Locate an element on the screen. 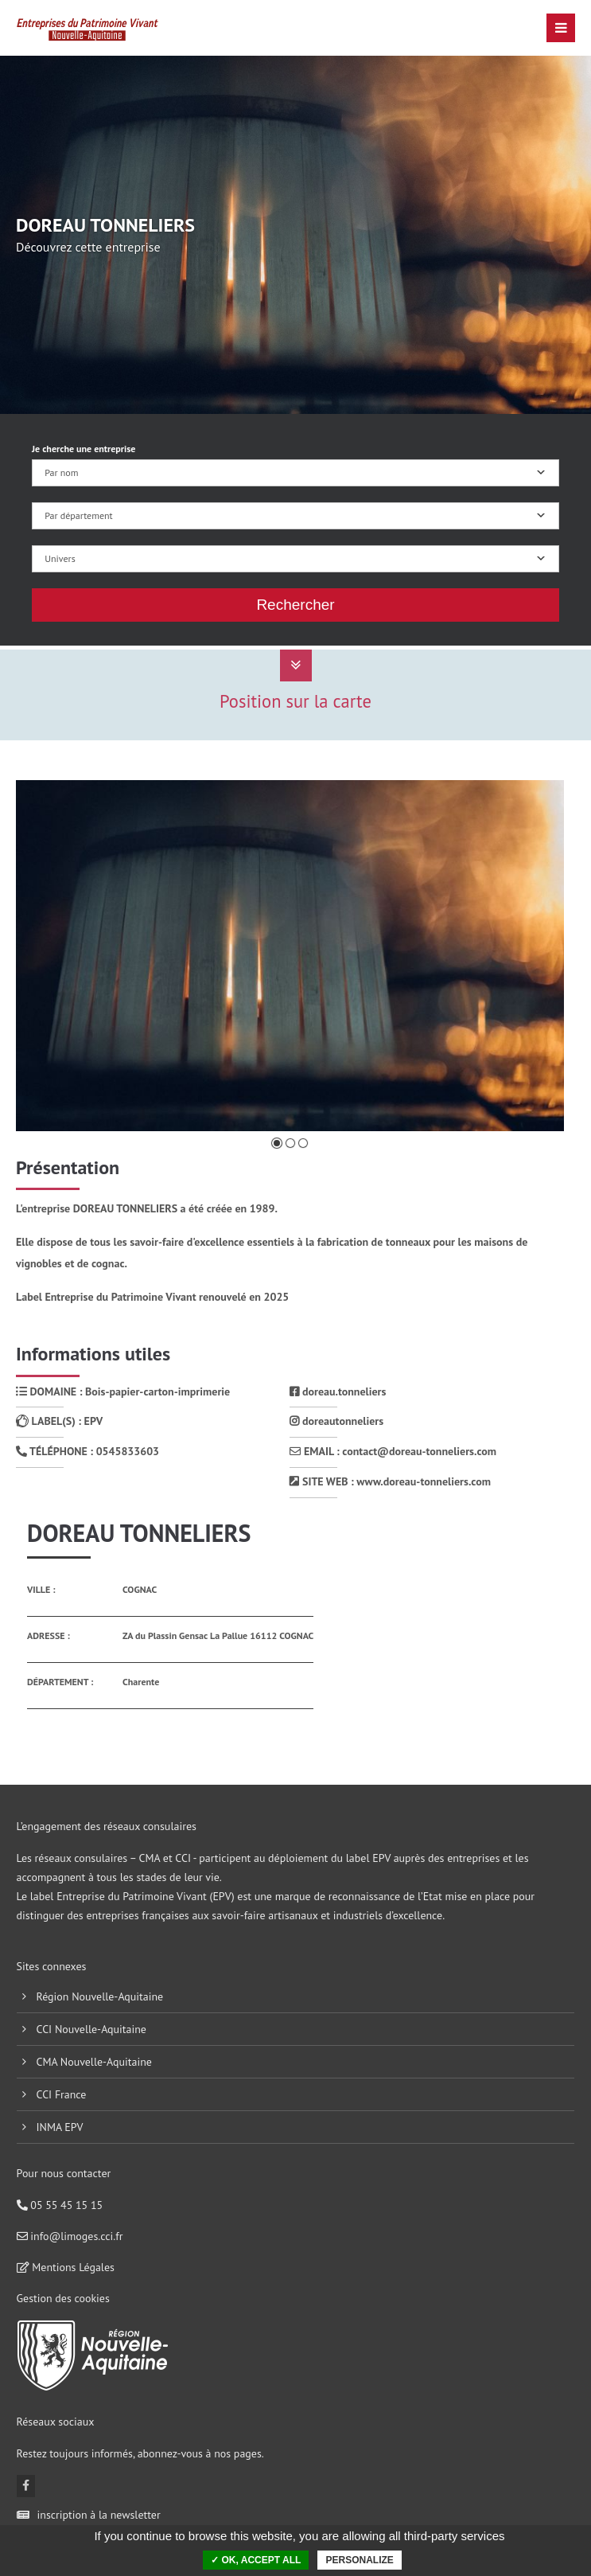 The image size is (591, 2576). Mentions Légales is located at coordinates (66, 2267).